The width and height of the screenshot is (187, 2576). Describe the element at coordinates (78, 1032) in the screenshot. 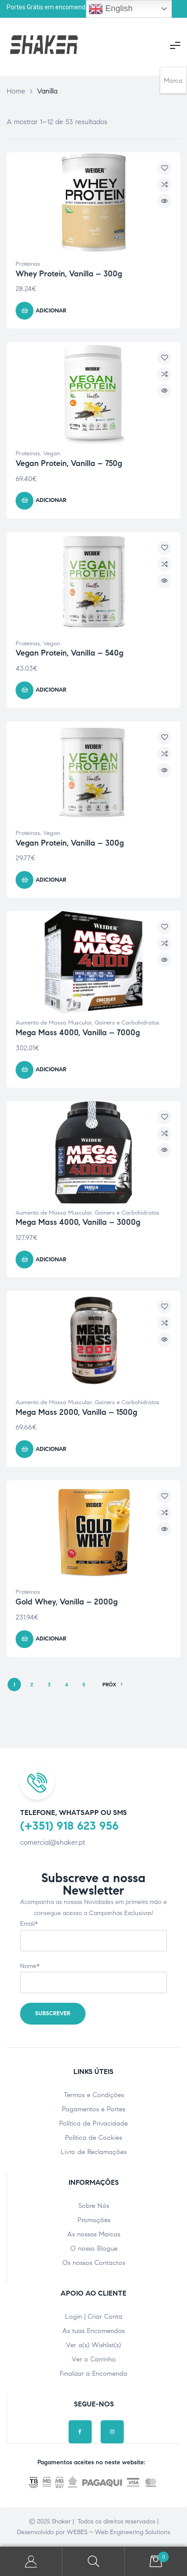

I see `Mega Mass 4000, Vanilla – 7000g` at that location.